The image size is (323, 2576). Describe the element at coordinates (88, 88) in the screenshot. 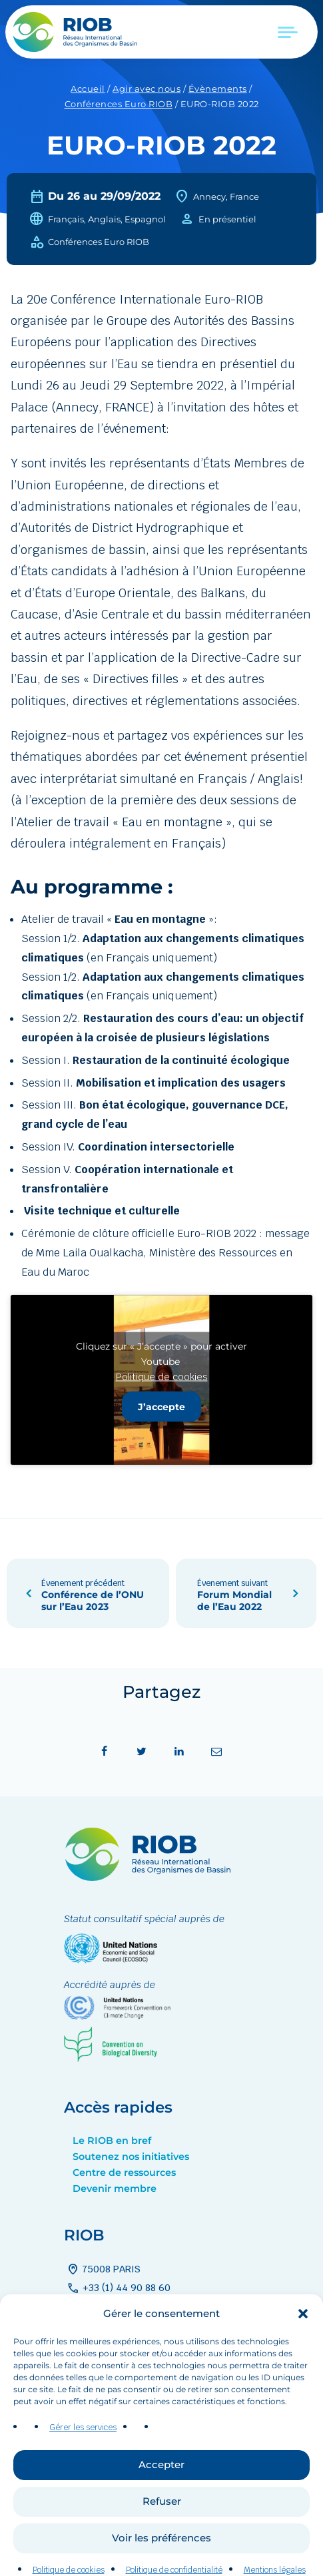

I see `Accueil` at that location.